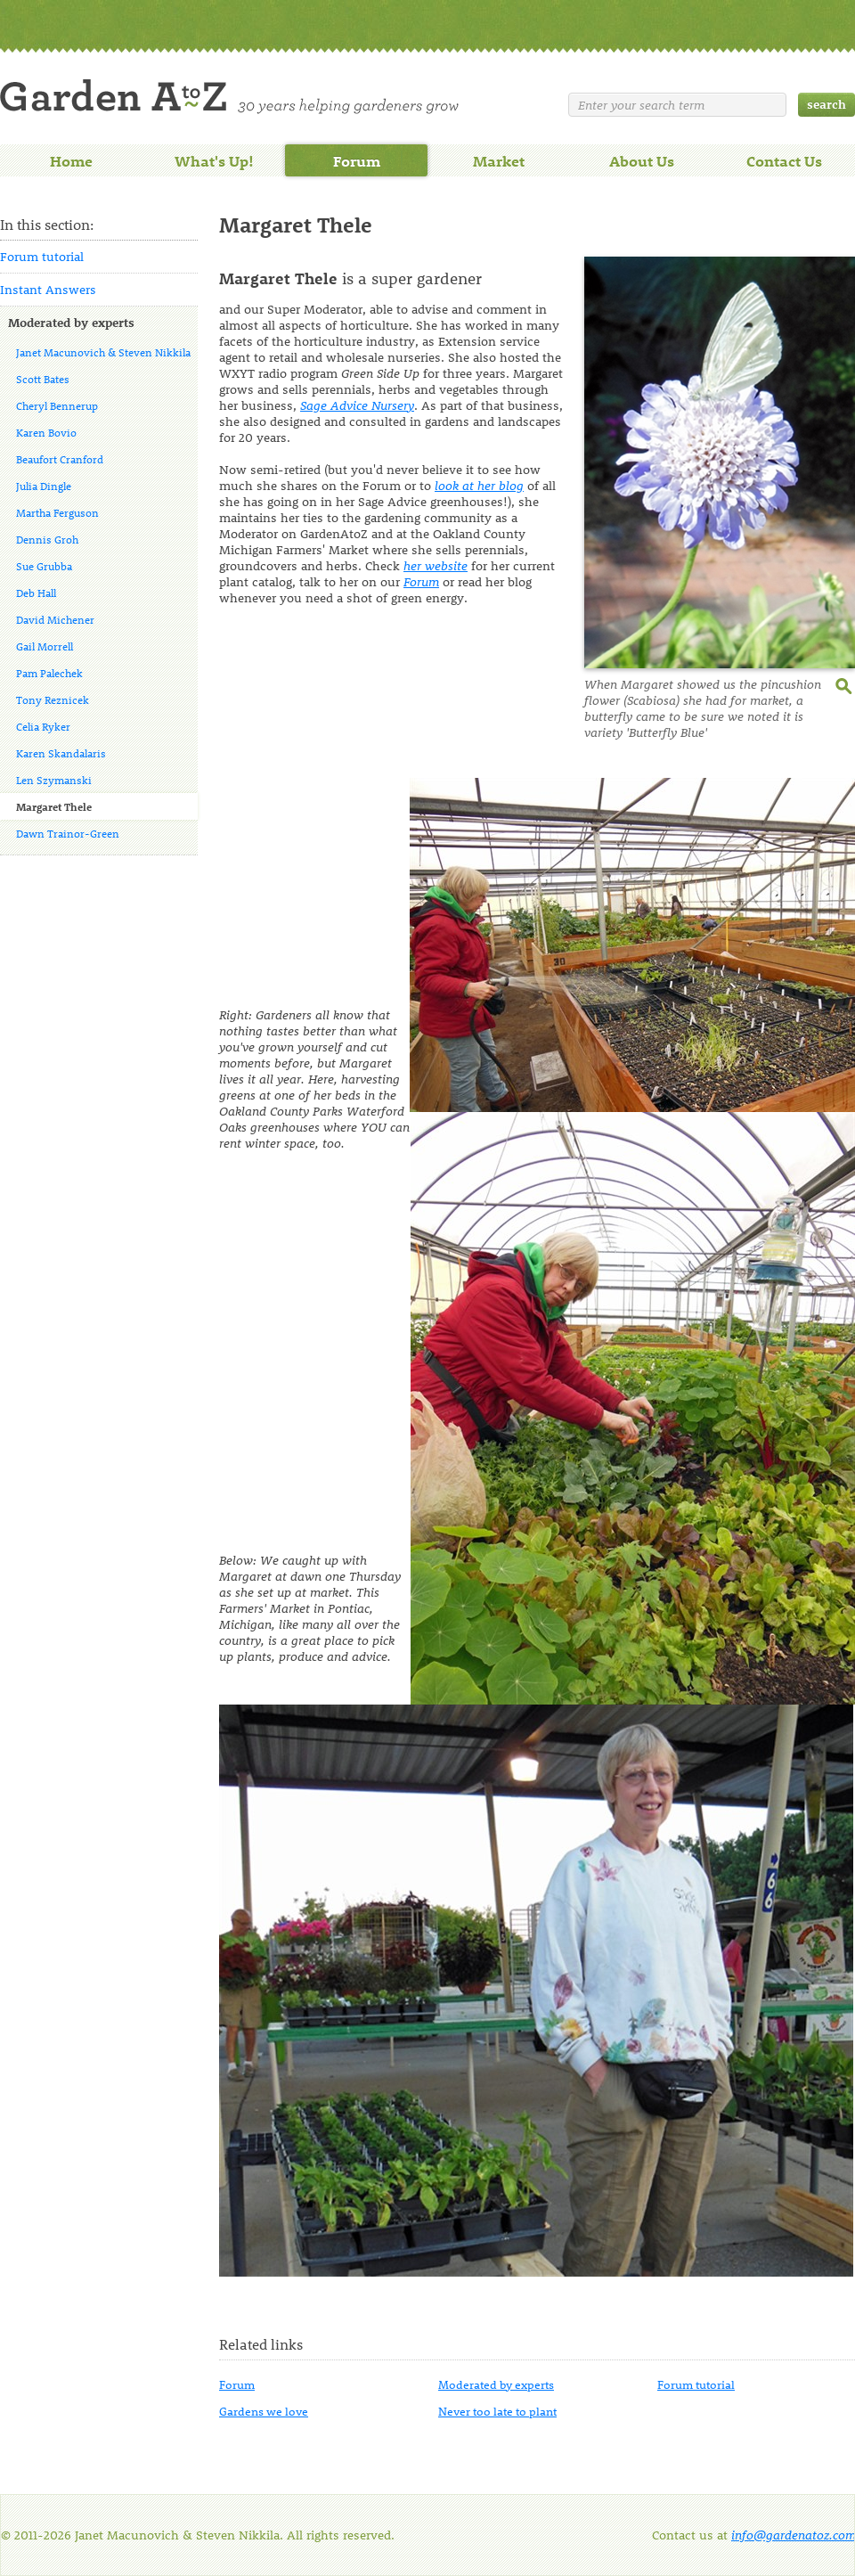  I want to click on her website, so click(435, 565).